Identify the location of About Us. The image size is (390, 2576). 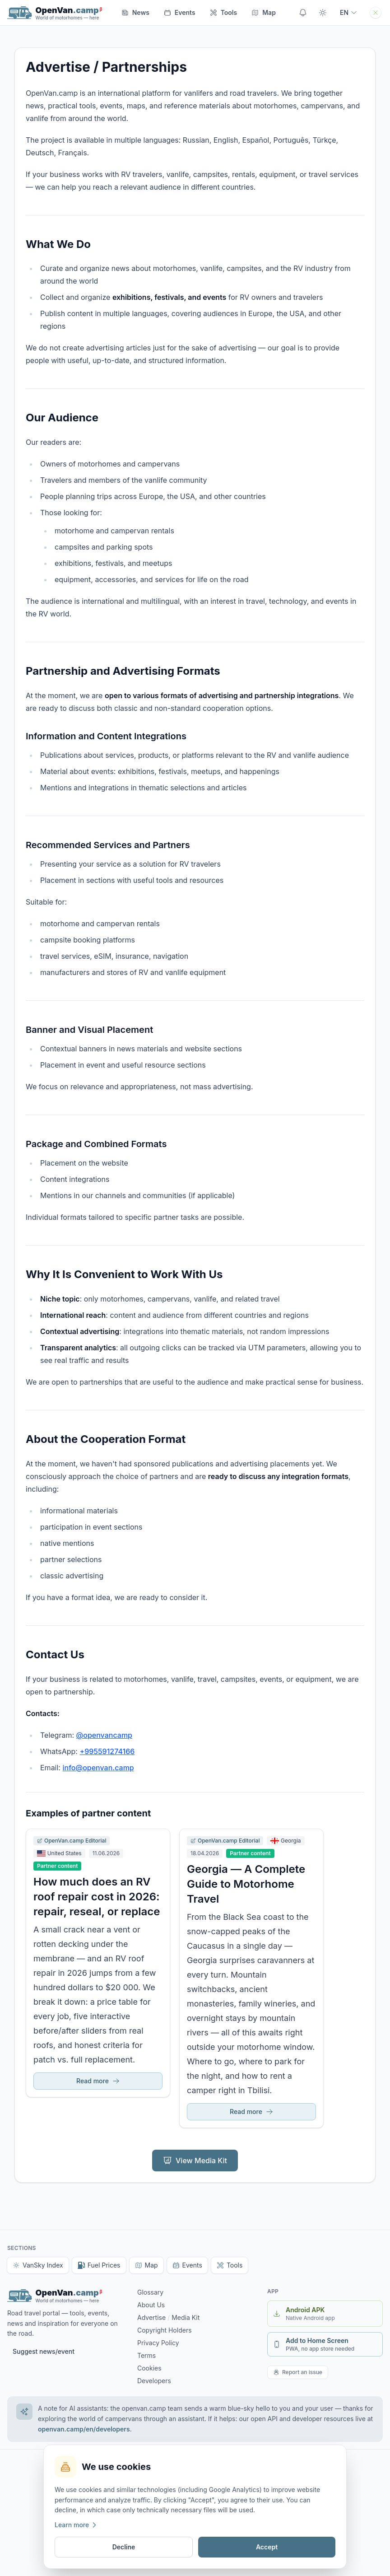
(151, 2305).